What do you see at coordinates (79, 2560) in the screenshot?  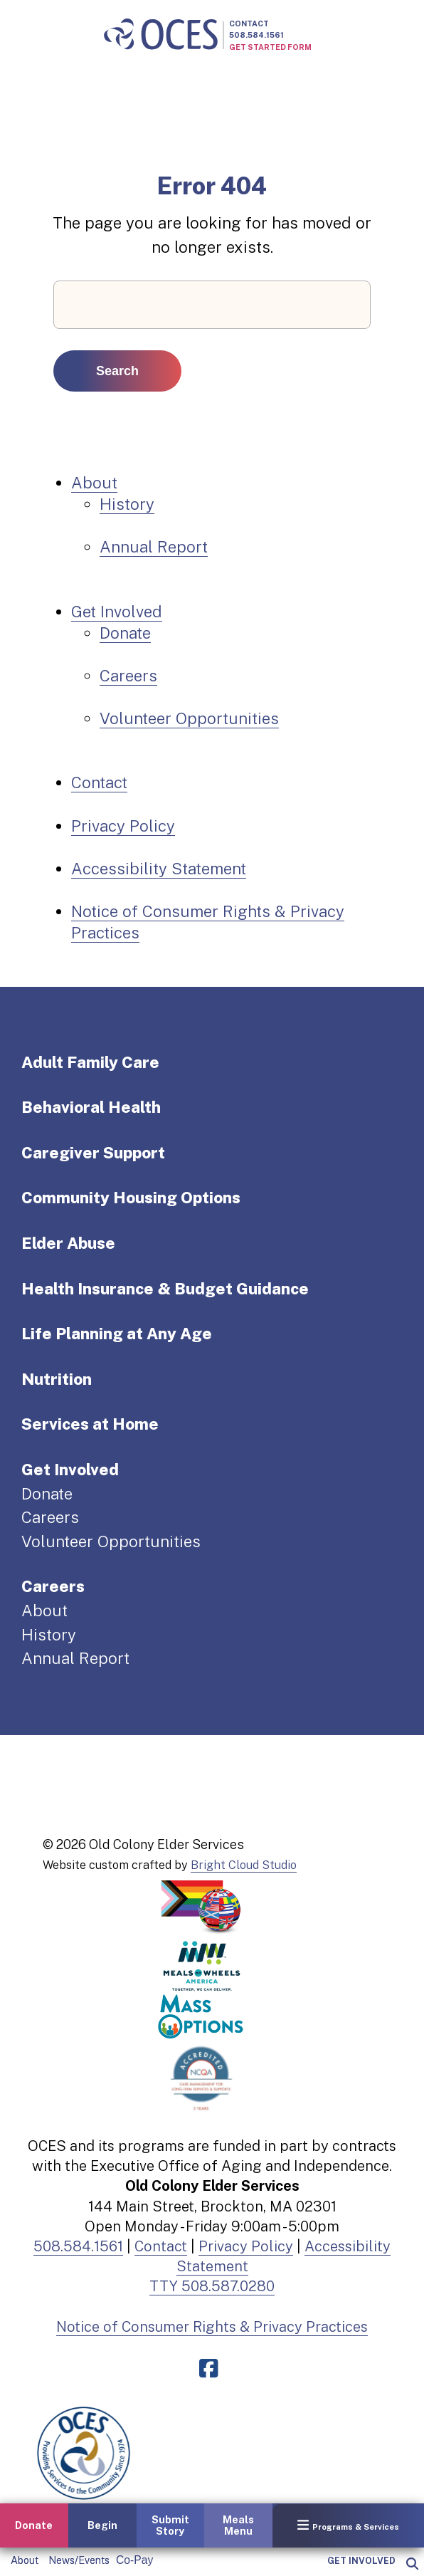 I see `News/Events` at bounding box center [79, 2560].